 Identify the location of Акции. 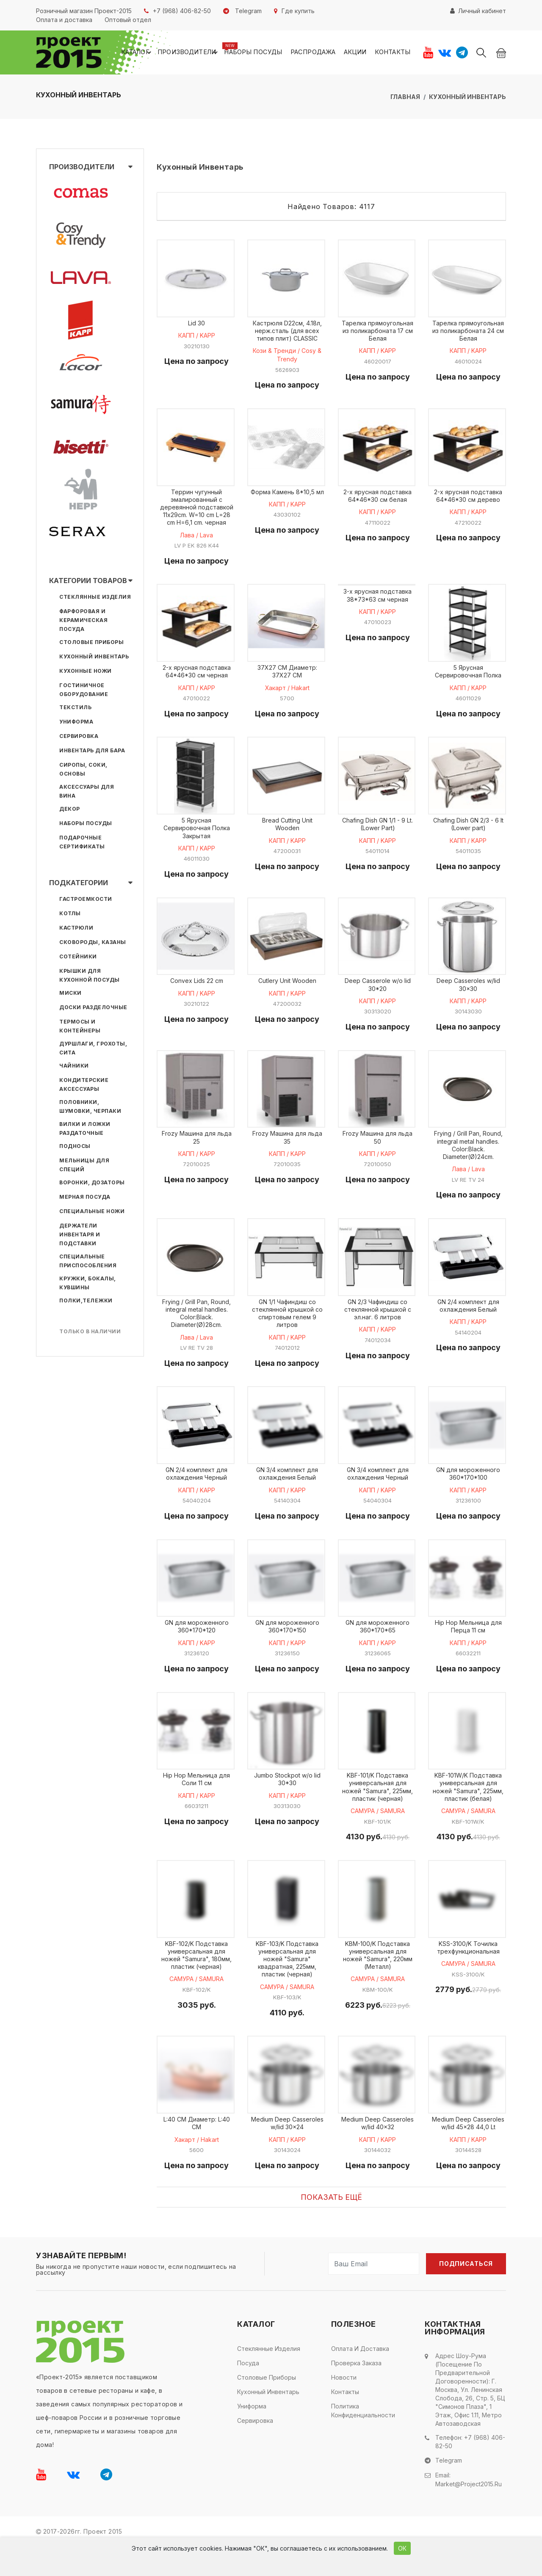
(359, 53).